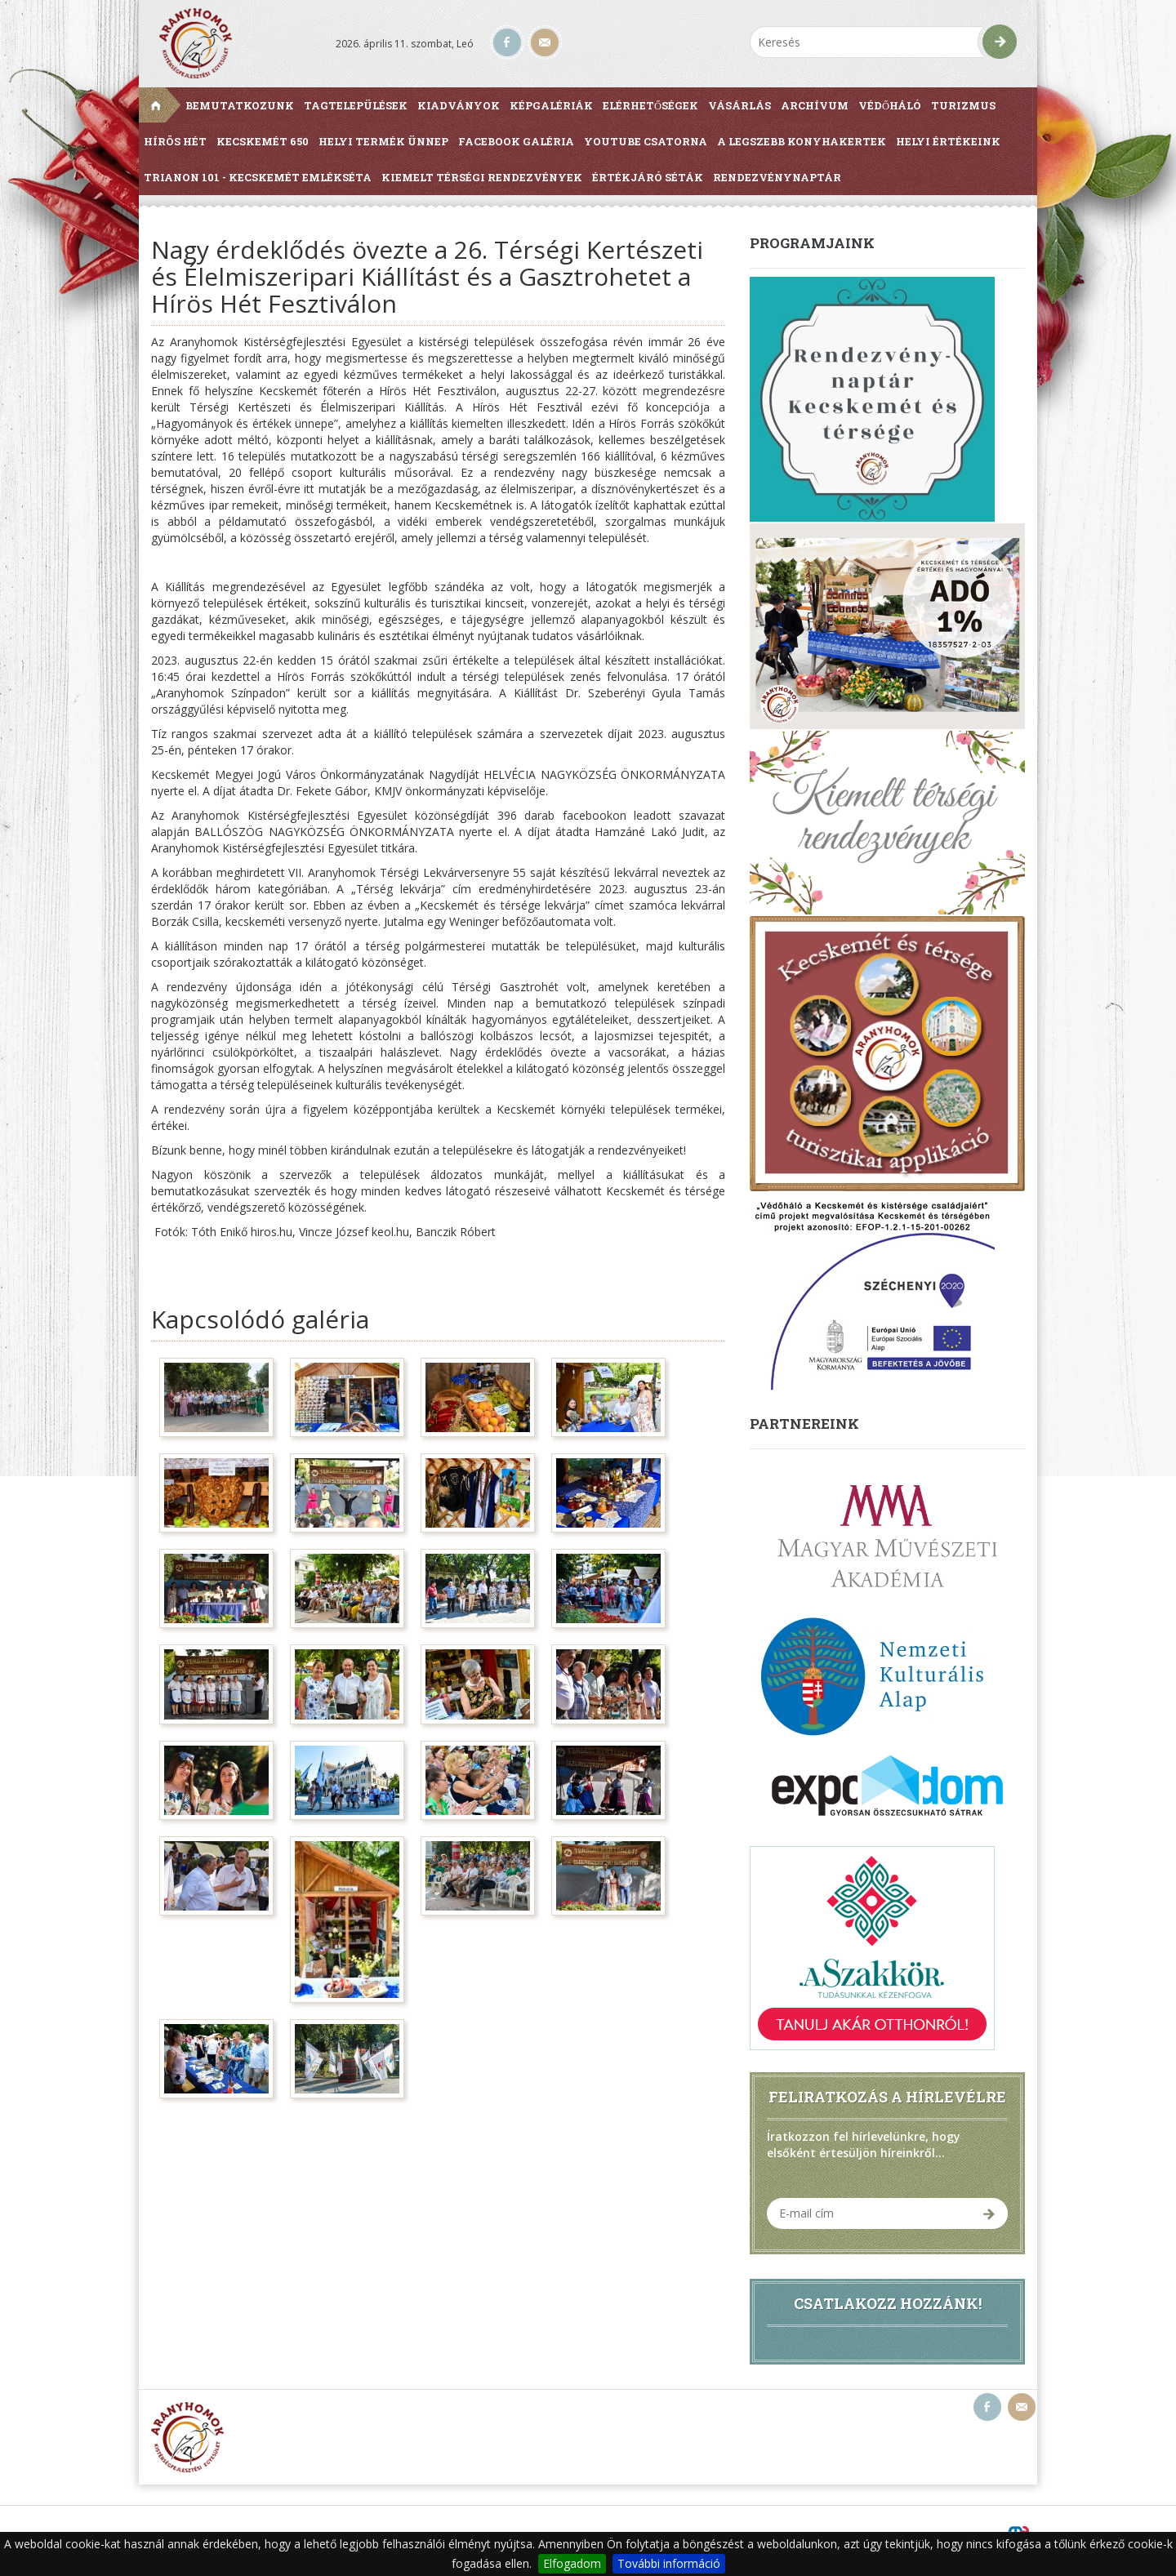 The width and height of the screenshot is (1176, 2576). Describe the element at coordinates (801, 141) in the screenshot. I see `A Legszebb Konyhakertek` at that location.